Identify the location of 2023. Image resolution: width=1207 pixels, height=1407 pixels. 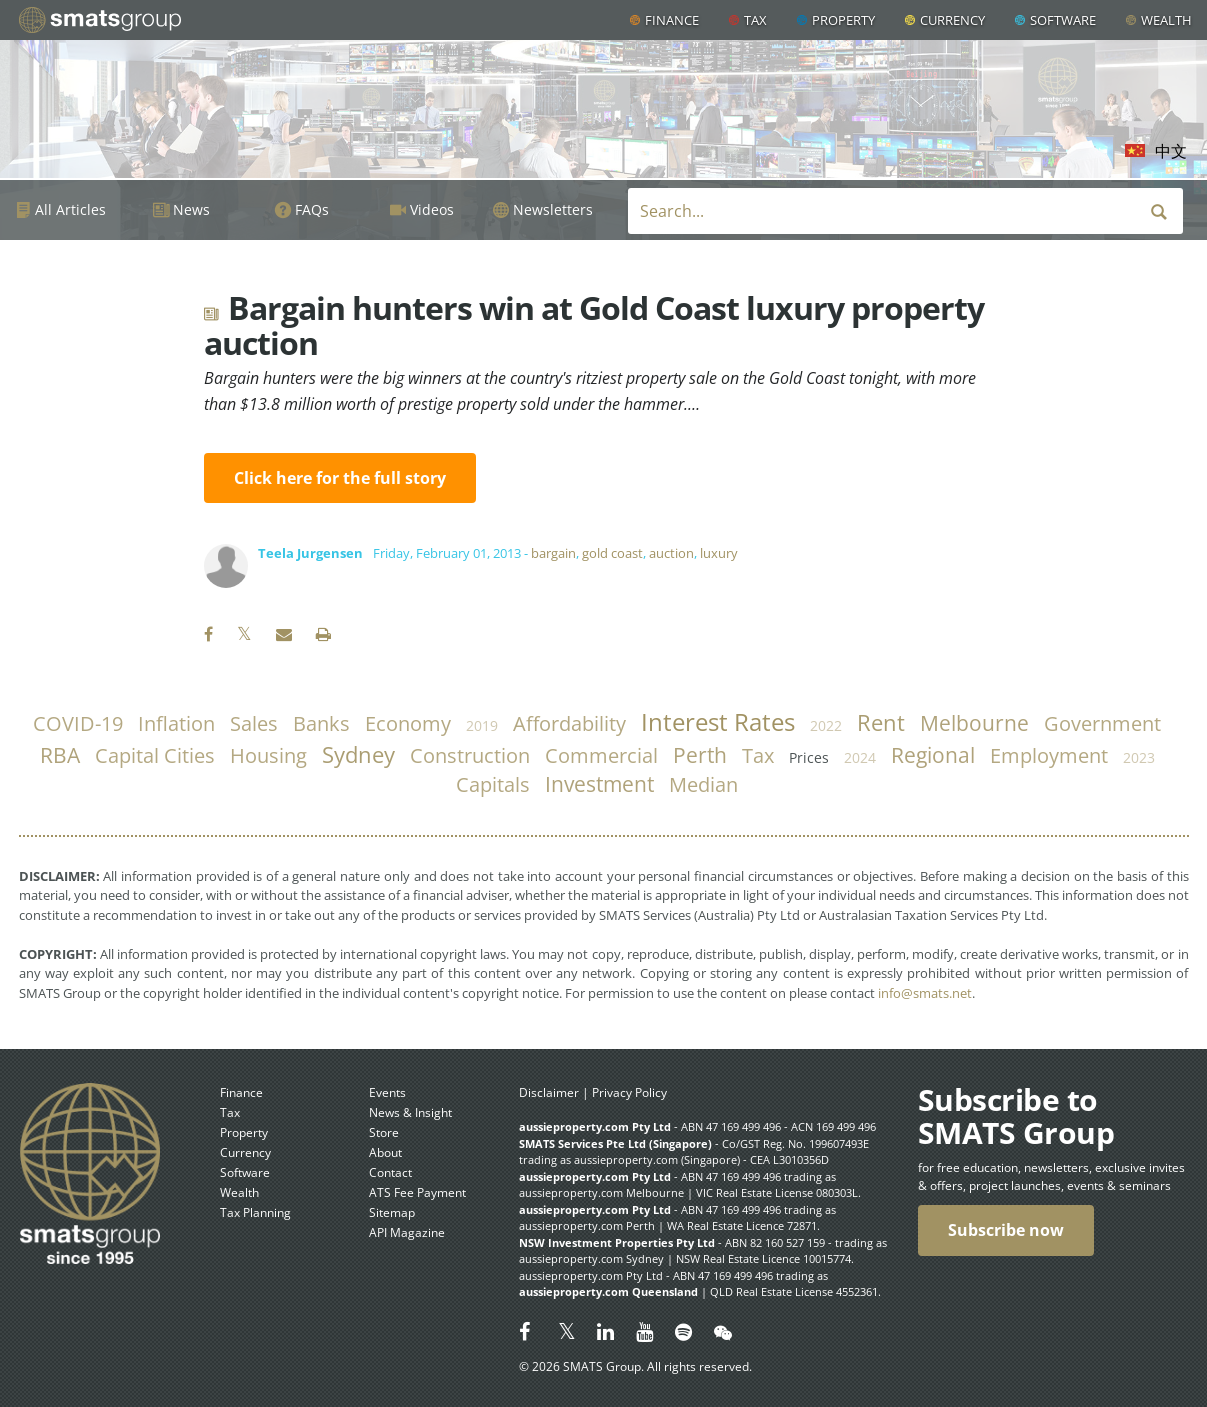
(1139, 757).